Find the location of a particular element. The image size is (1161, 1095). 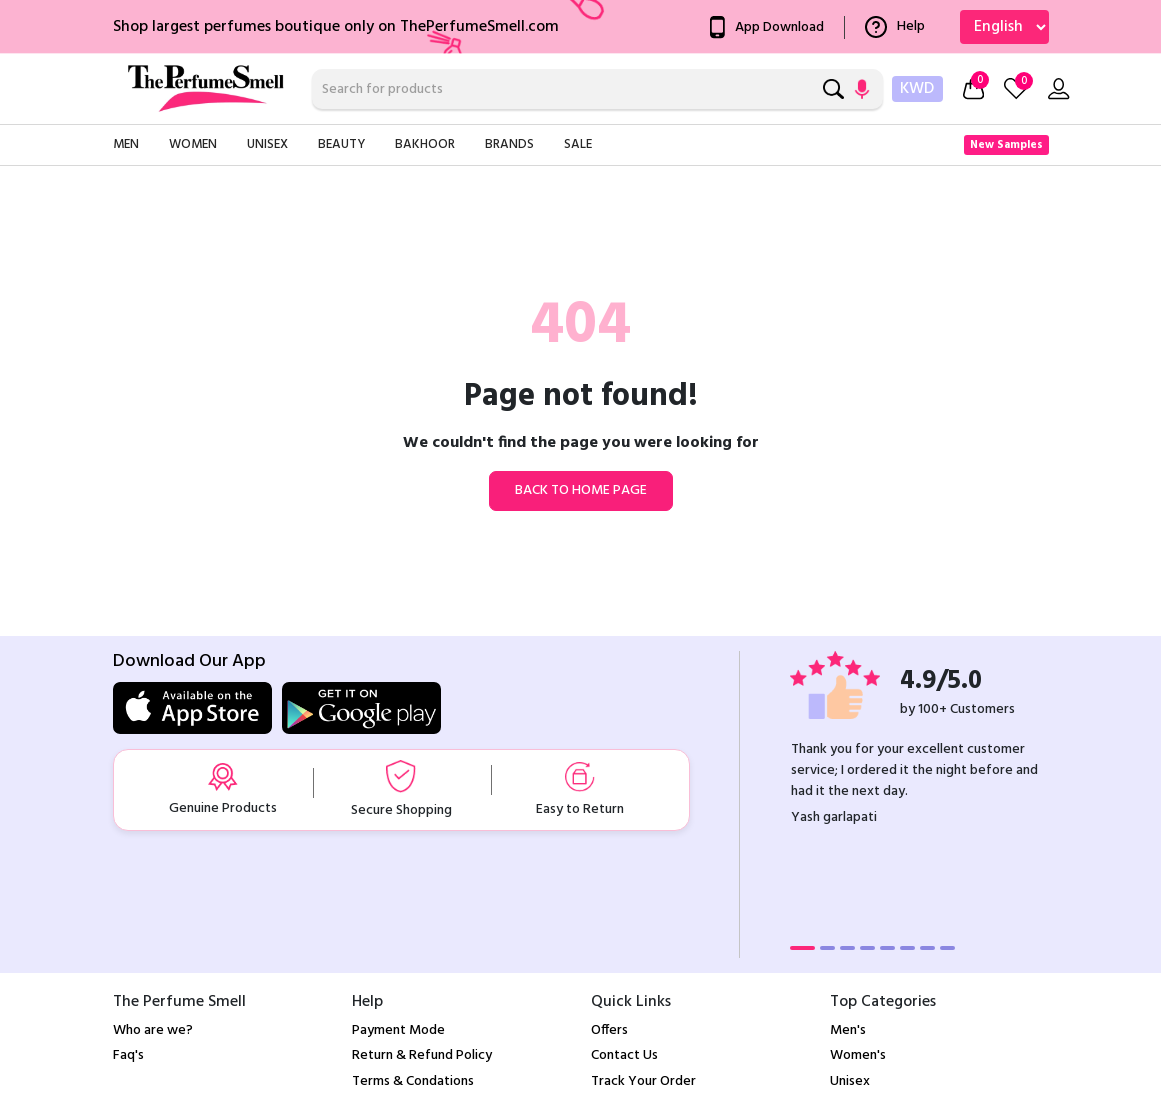

Track Your Order is located at coordinates (643, 1081).